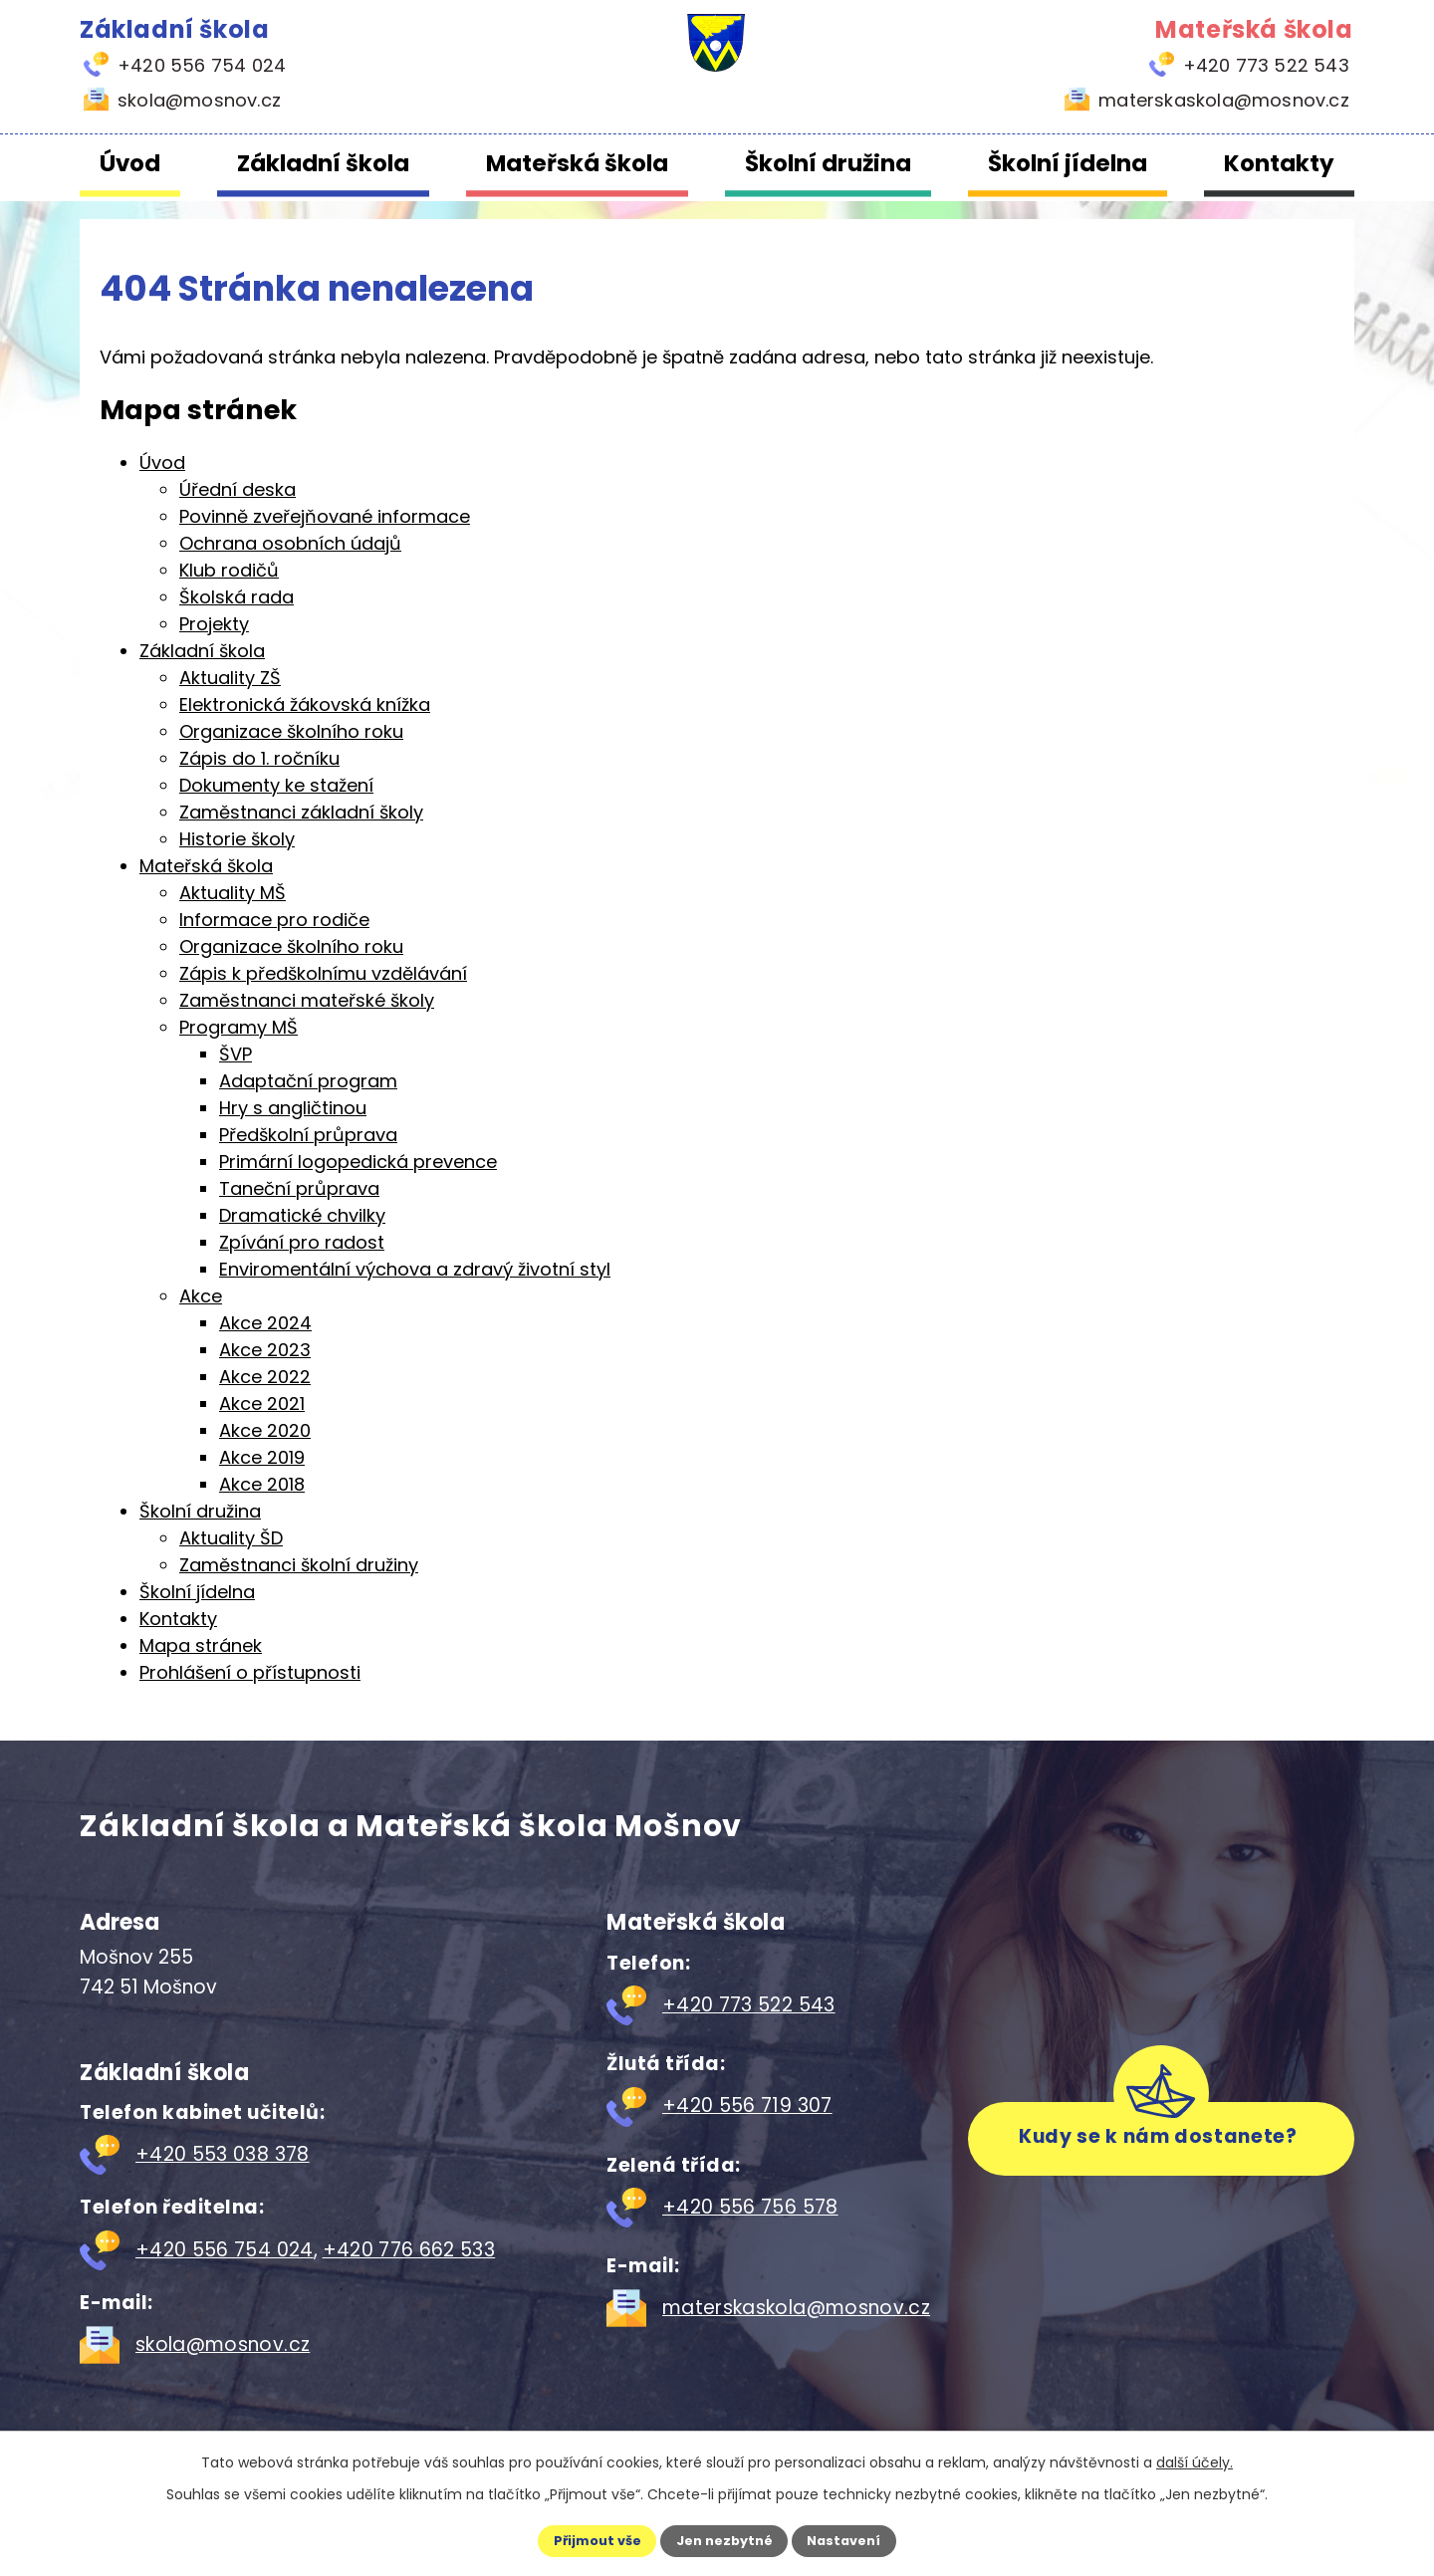 The height and width of the screenshot is (2576, 1434). What do you see at coordinates (276, 785) in the screenshot?
I see `Dokumenty ke stažení` at bounding box center [276, 785].